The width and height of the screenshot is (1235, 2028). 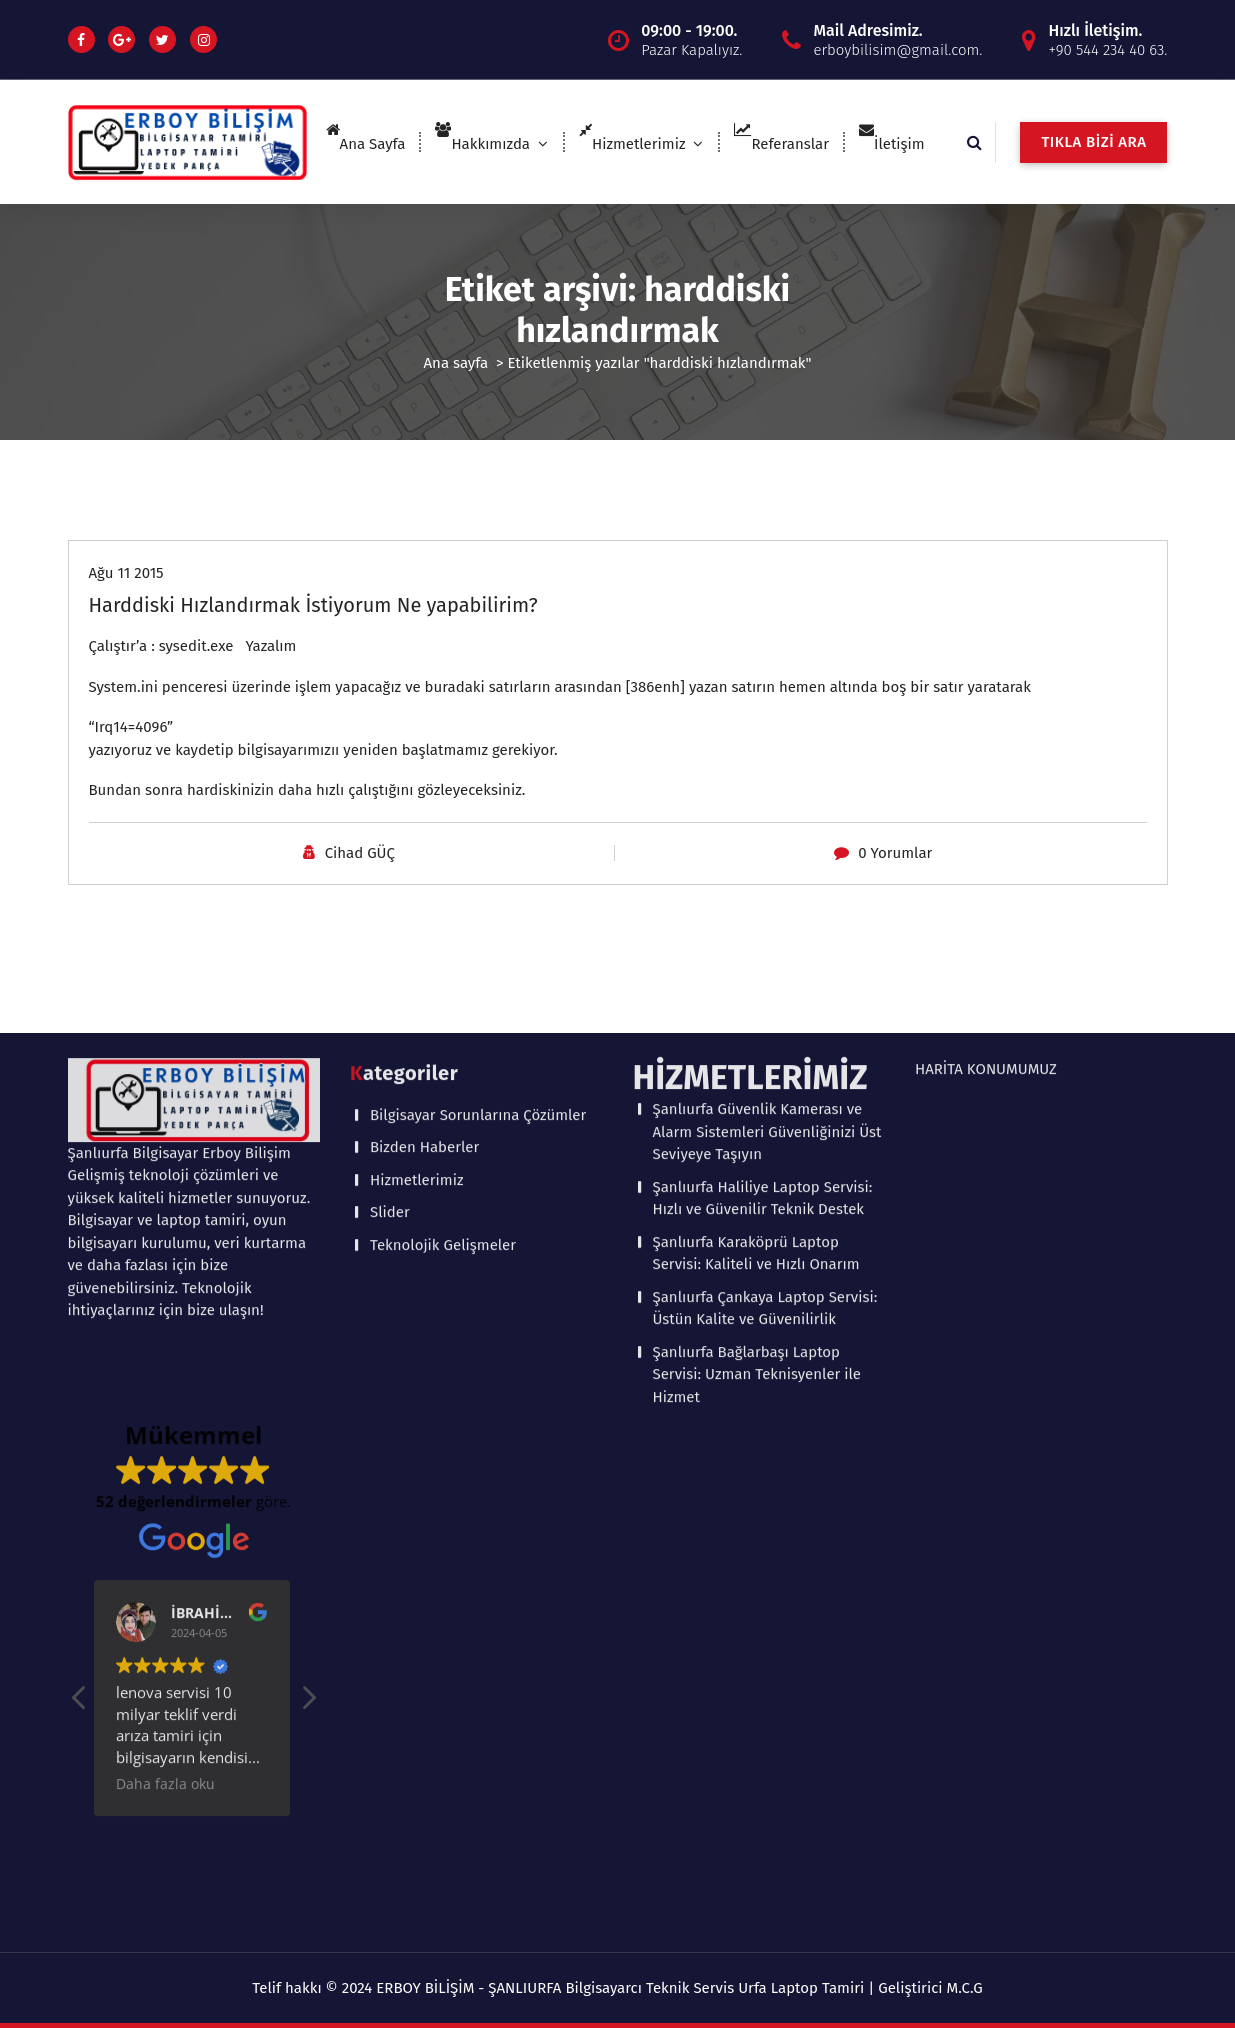 What do you see at coordinates (757, 1054) in the screenshot?
I see `Şanlıurfa Bağlarbaşı Laptop Servisi: Uzman Teknisyenler ile Hizmet` at bounding box center [757, 1054].